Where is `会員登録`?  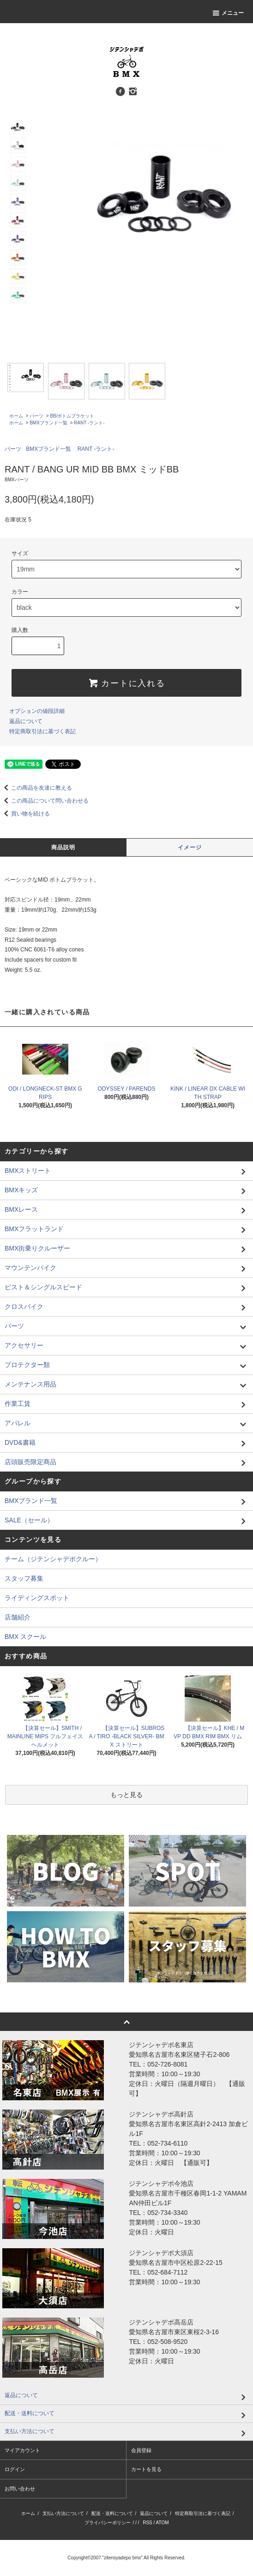 会員登録 is located at coordinates (141, 2450).